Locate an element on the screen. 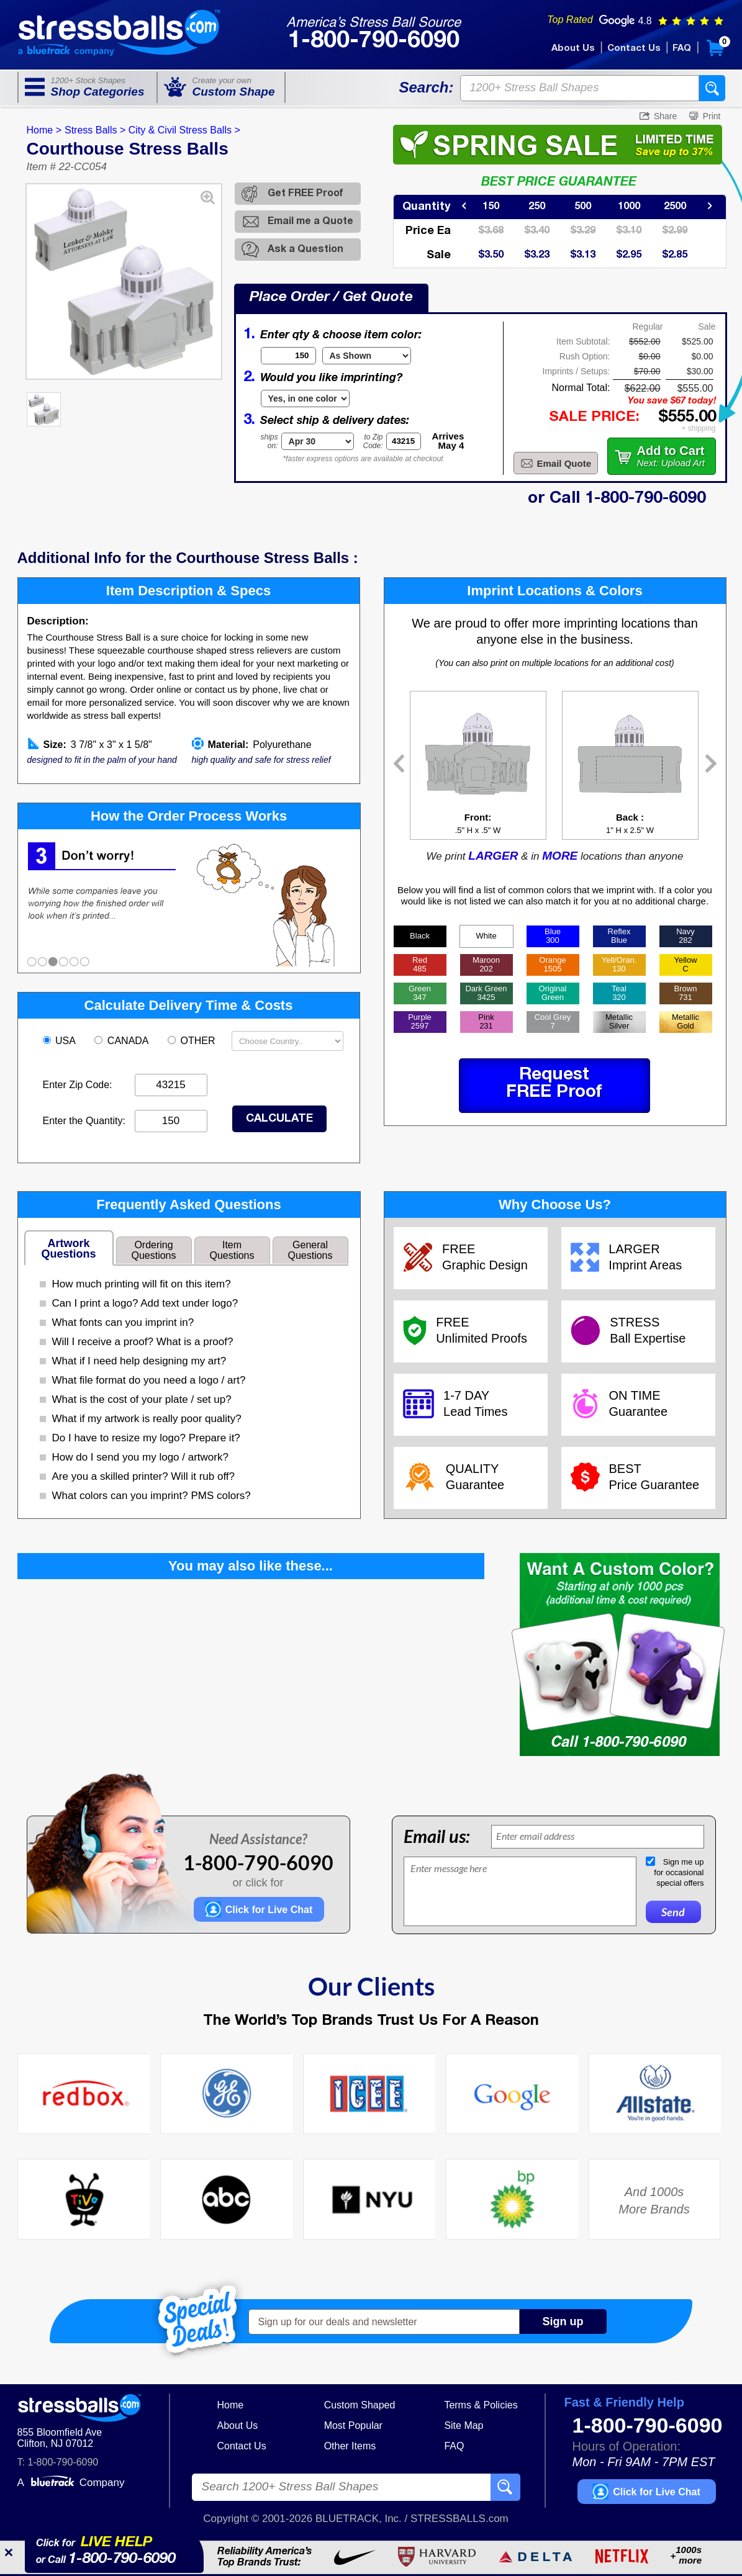 This screenshot has width=742, height=2576. Other Items is located at coordinates (350, 2446).